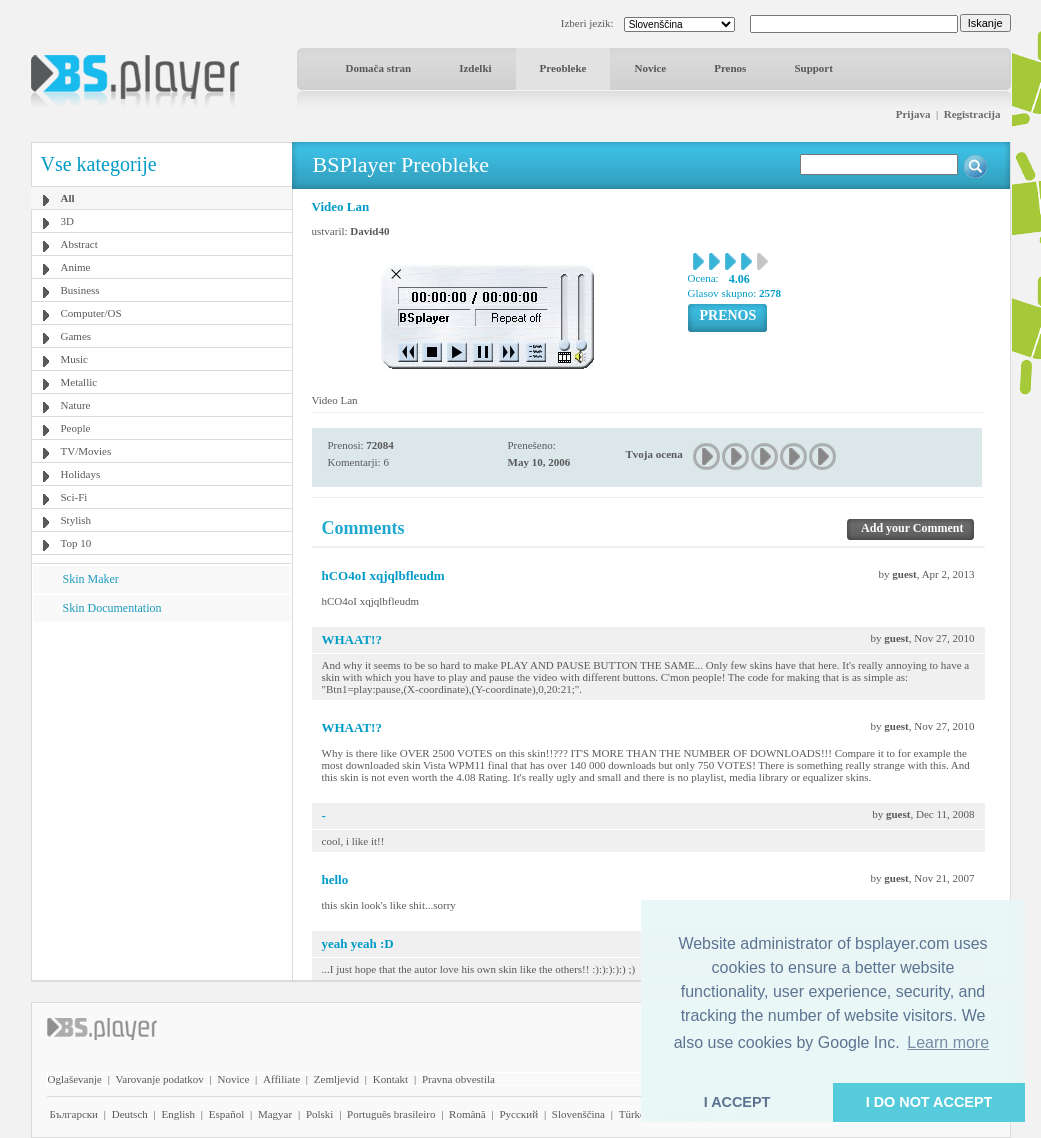 This screenshot has height=1138, width=1041. What do you see at coordinates (578, 1114) in the screenshot?
I see `Slovenščina` at bounding box center [578, 1114].